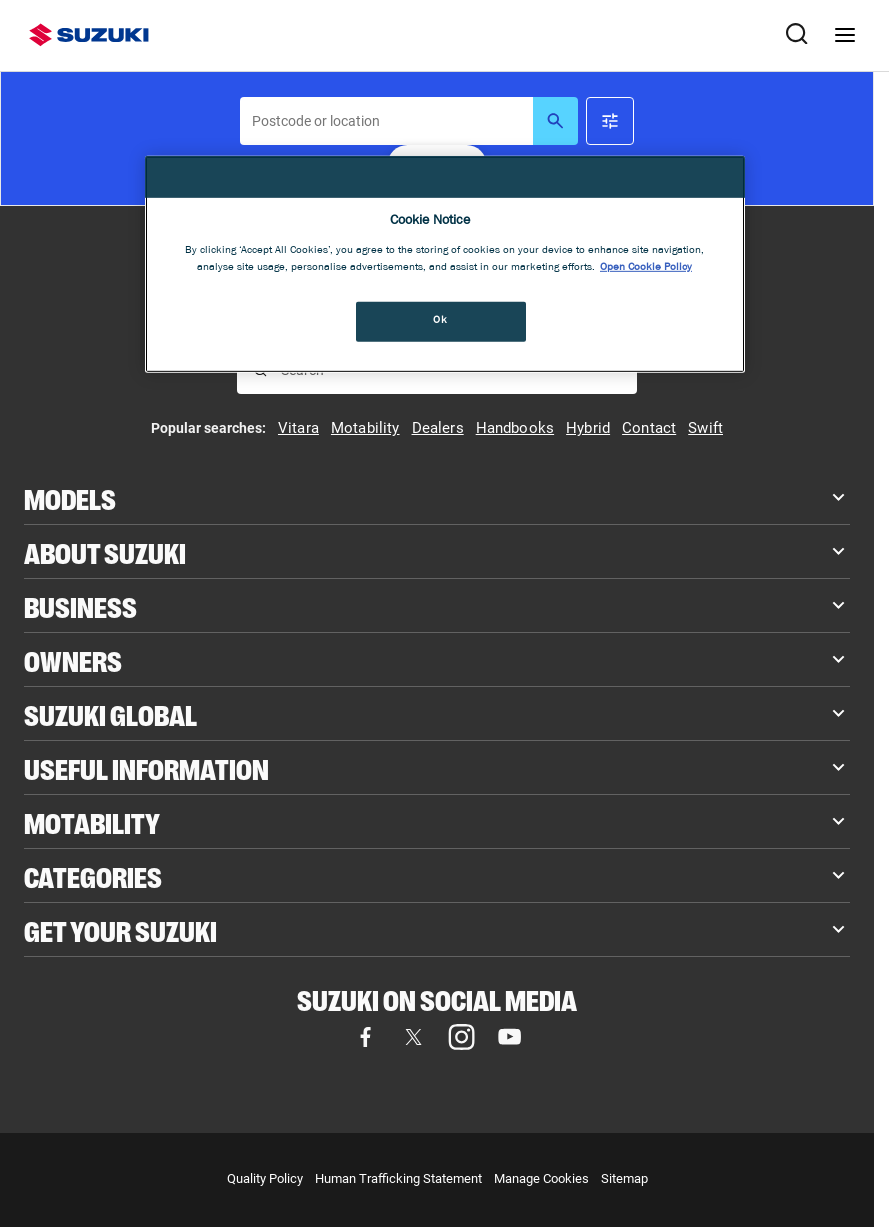 The height and width of the screenshot is (1227, 889). I want to click on Sitemap, so click(624, 1178).